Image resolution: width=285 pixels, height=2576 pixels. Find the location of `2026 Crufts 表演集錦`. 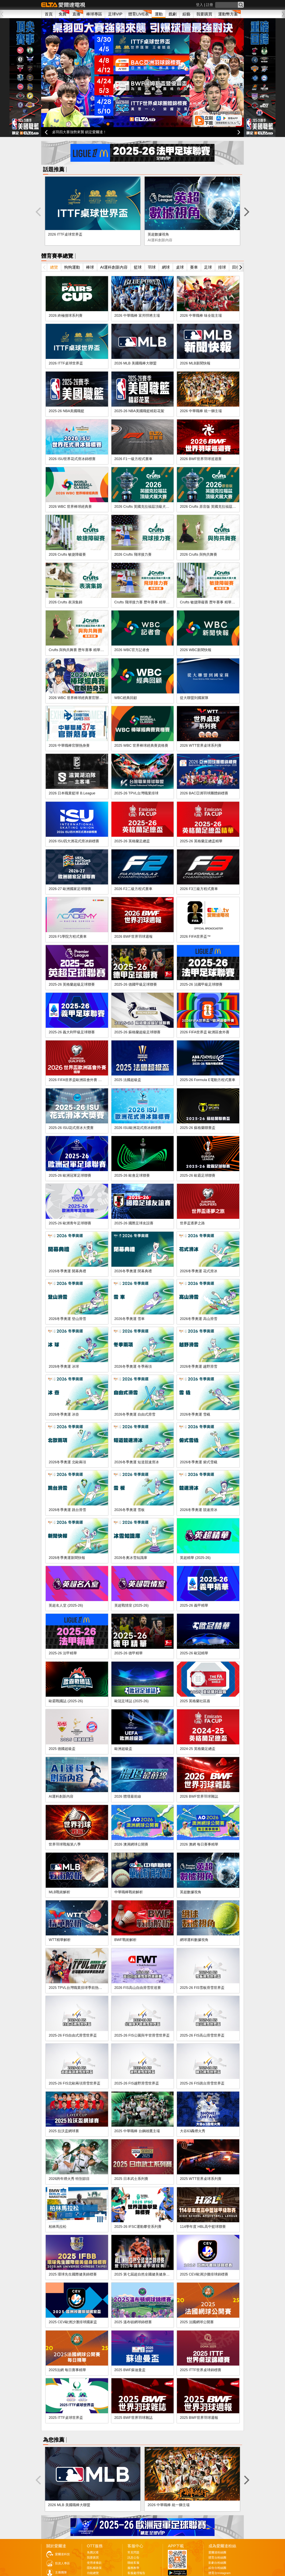

2026 Crufts 表演集錦 is located at coordinates (65, 584).